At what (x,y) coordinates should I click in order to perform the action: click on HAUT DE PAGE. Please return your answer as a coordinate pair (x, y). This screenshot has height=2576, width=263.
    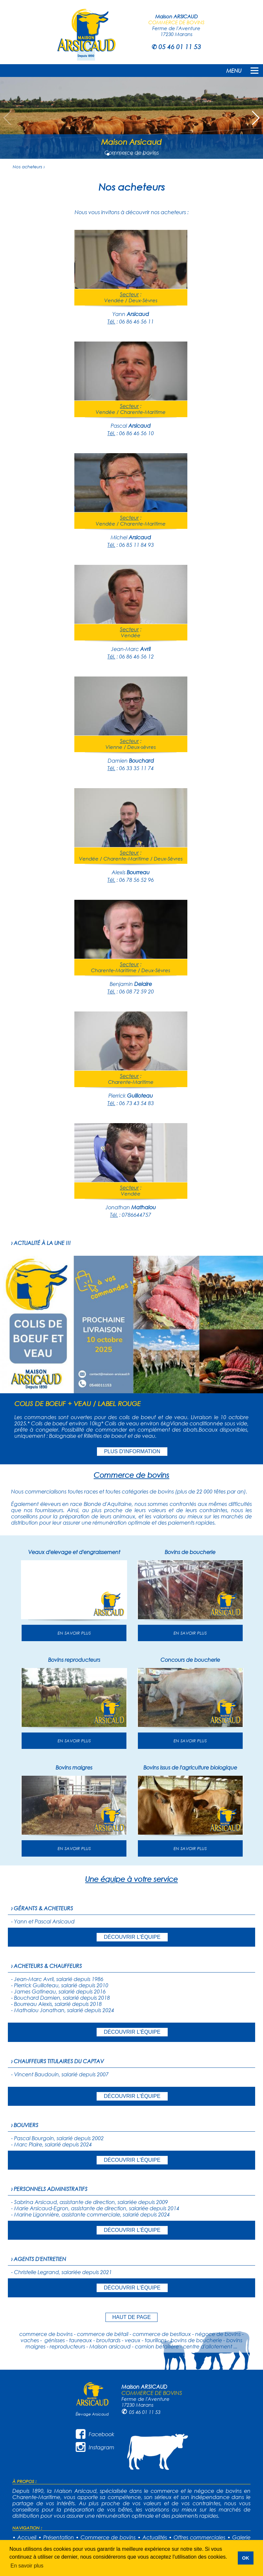
    Looking at the image, I should click on (131, 2317).